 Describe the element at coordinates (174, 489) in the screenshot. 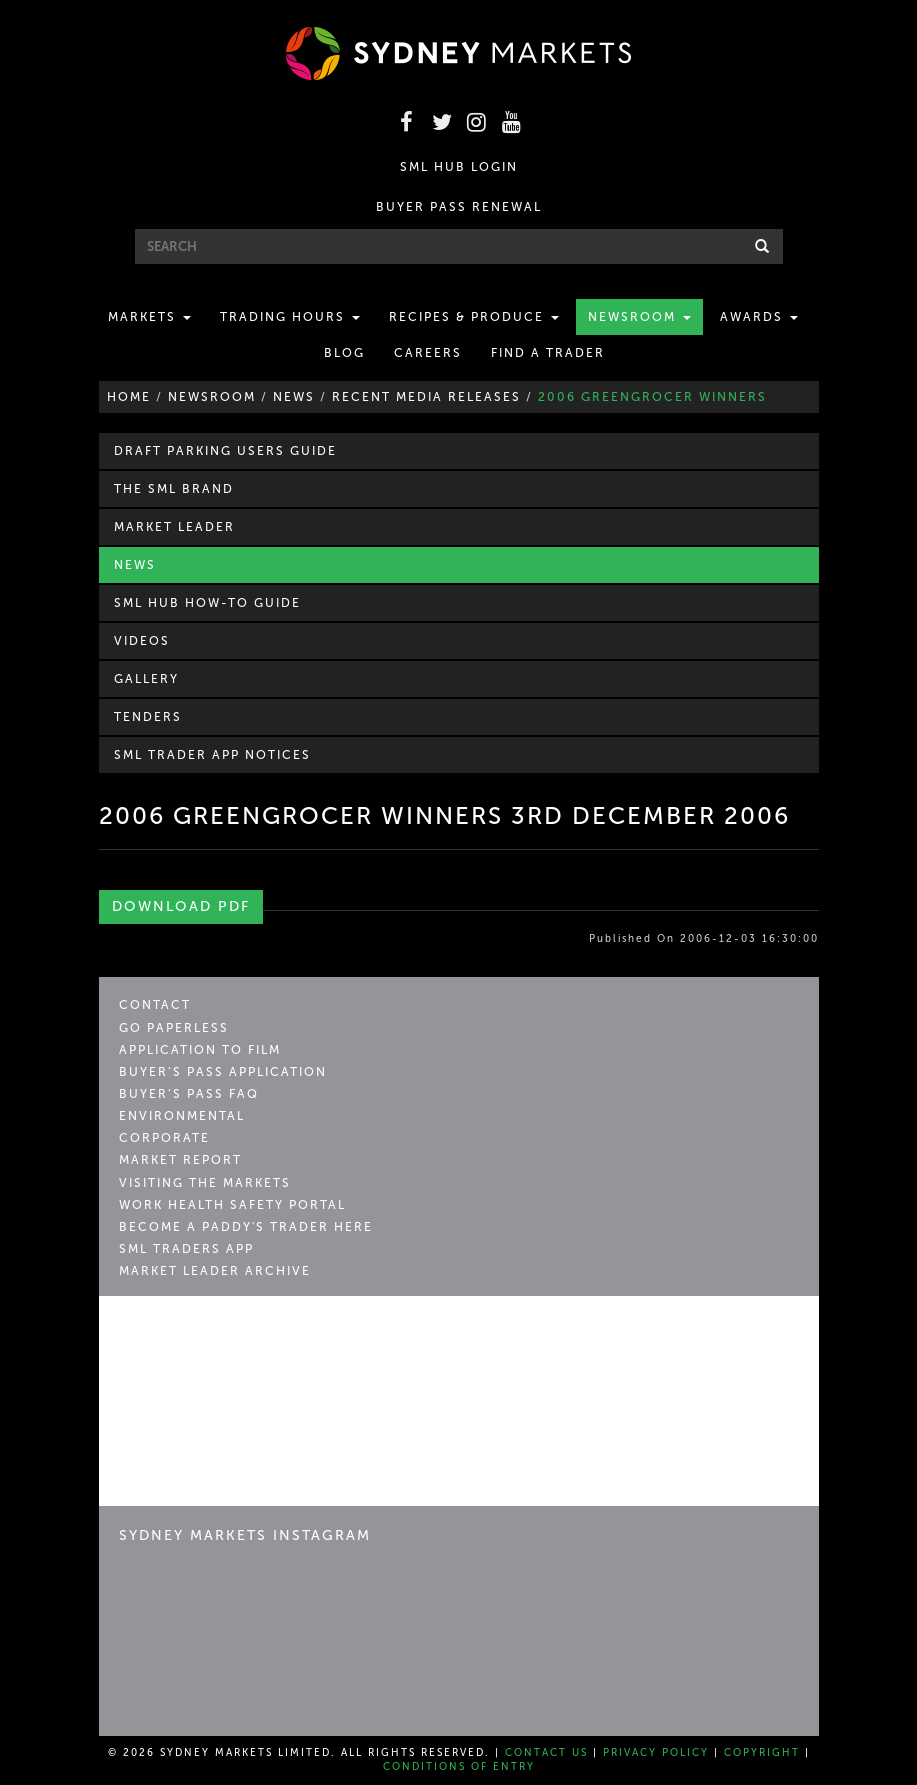

I see `The SML Brand` at that location.